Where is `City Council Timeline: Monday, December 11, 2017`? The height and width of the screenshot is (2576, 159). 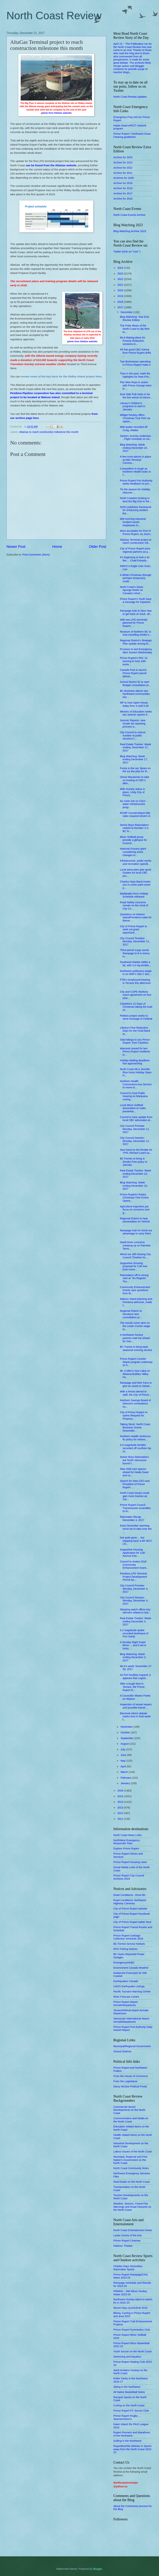
City Council Timeline: Monday, December 11, 2017 is located at coordinates (135, 941).